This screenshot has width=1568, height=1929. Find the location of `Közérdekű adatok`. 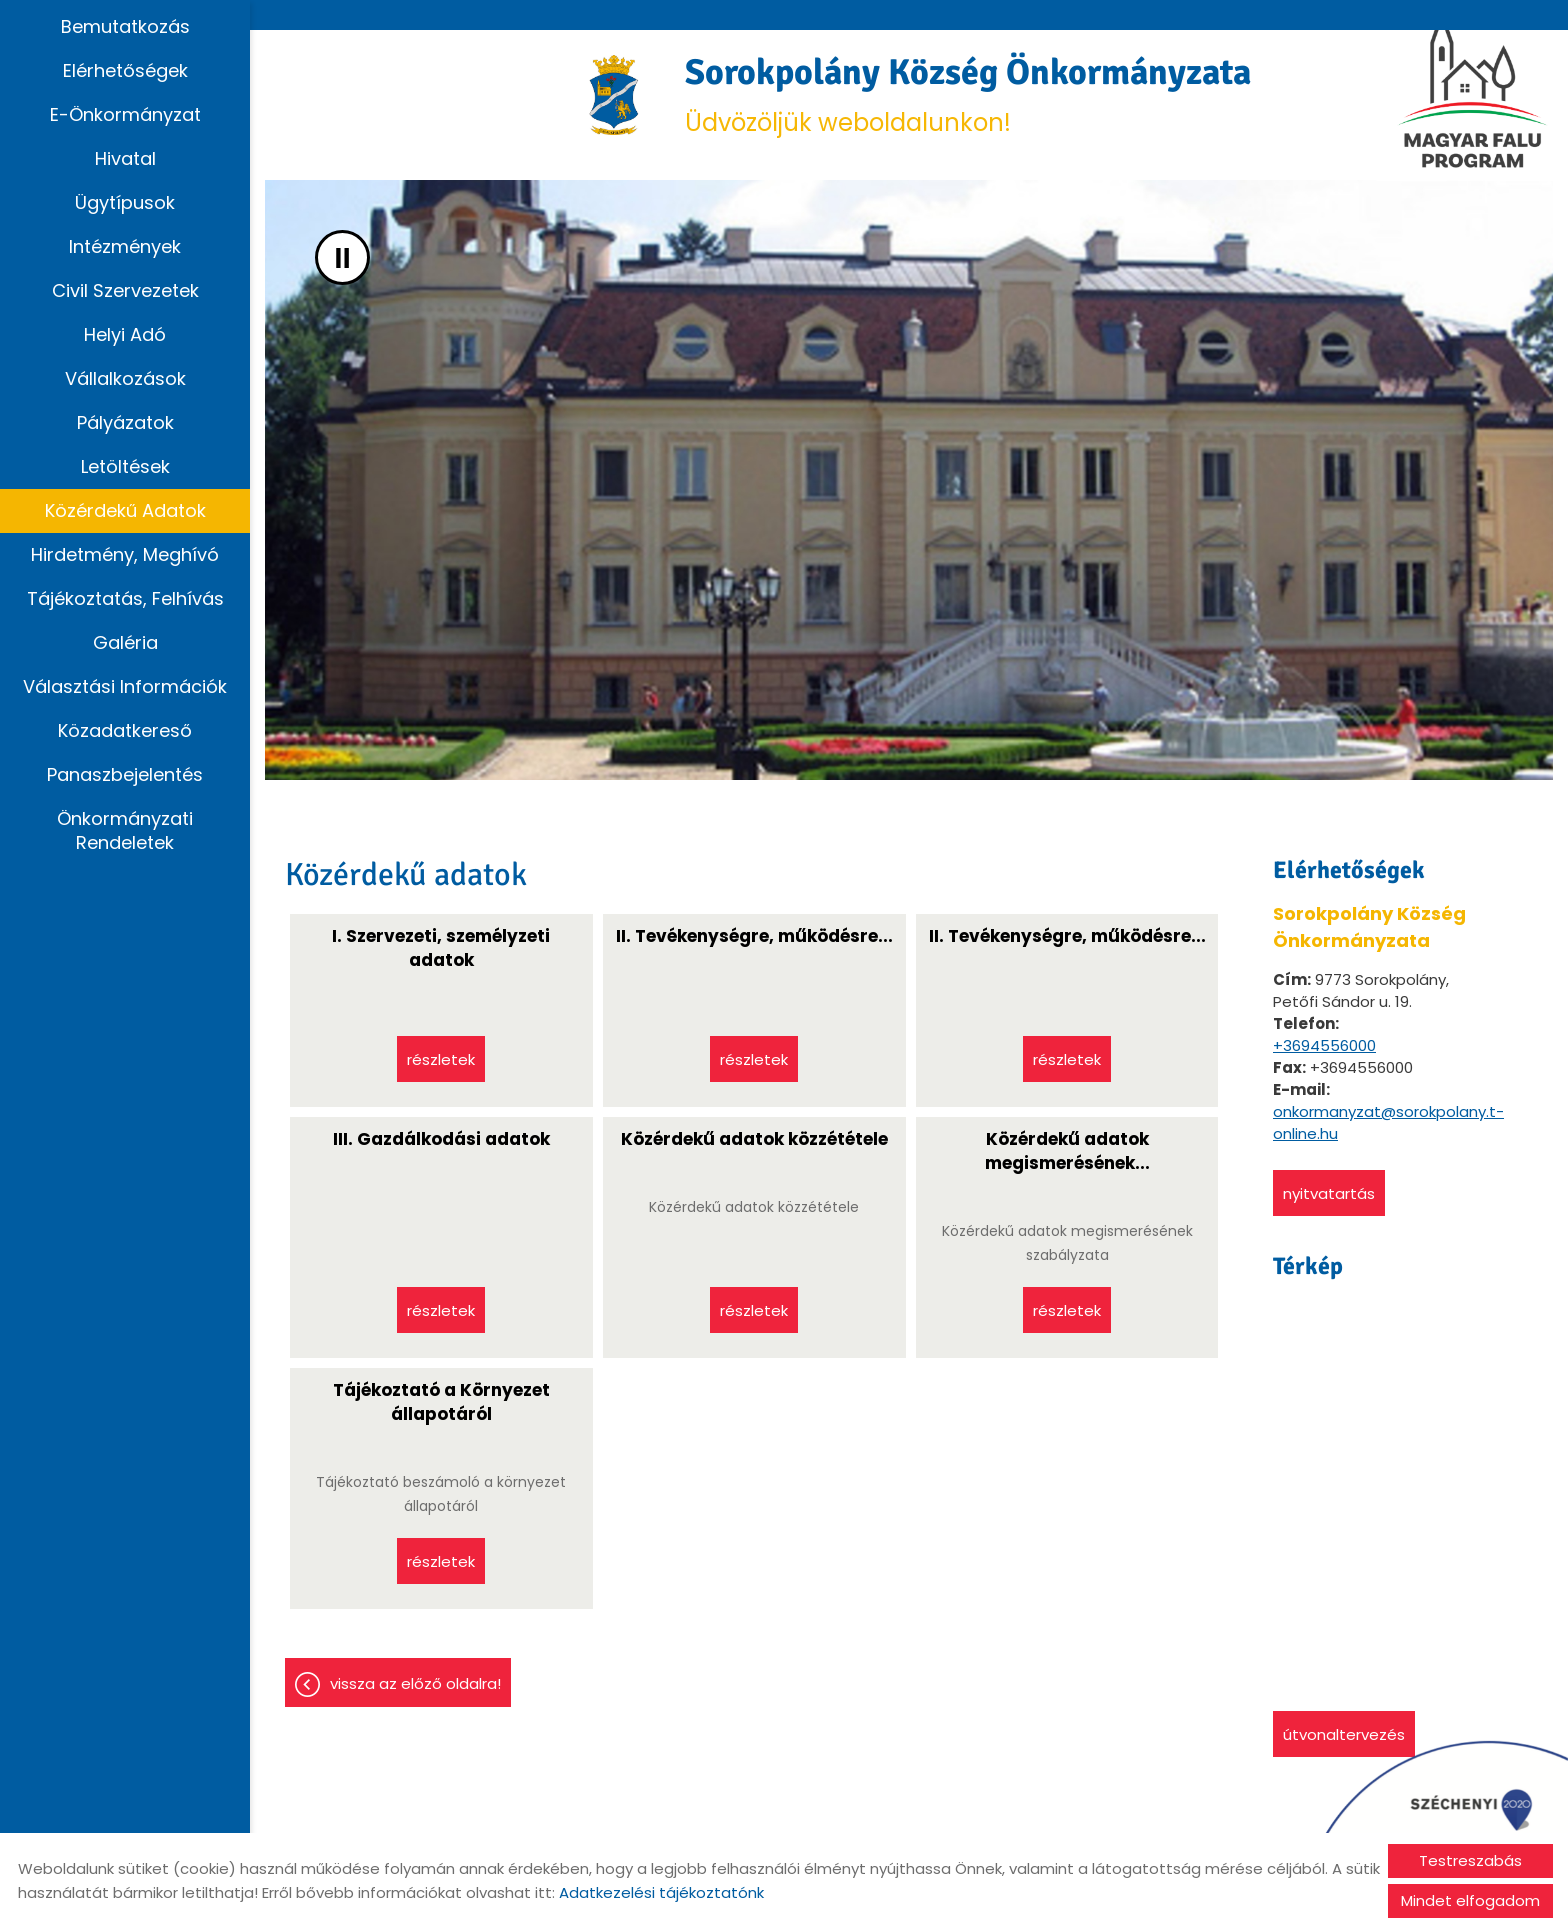

Közérdekű adatok is located at coordinates (125, 510).